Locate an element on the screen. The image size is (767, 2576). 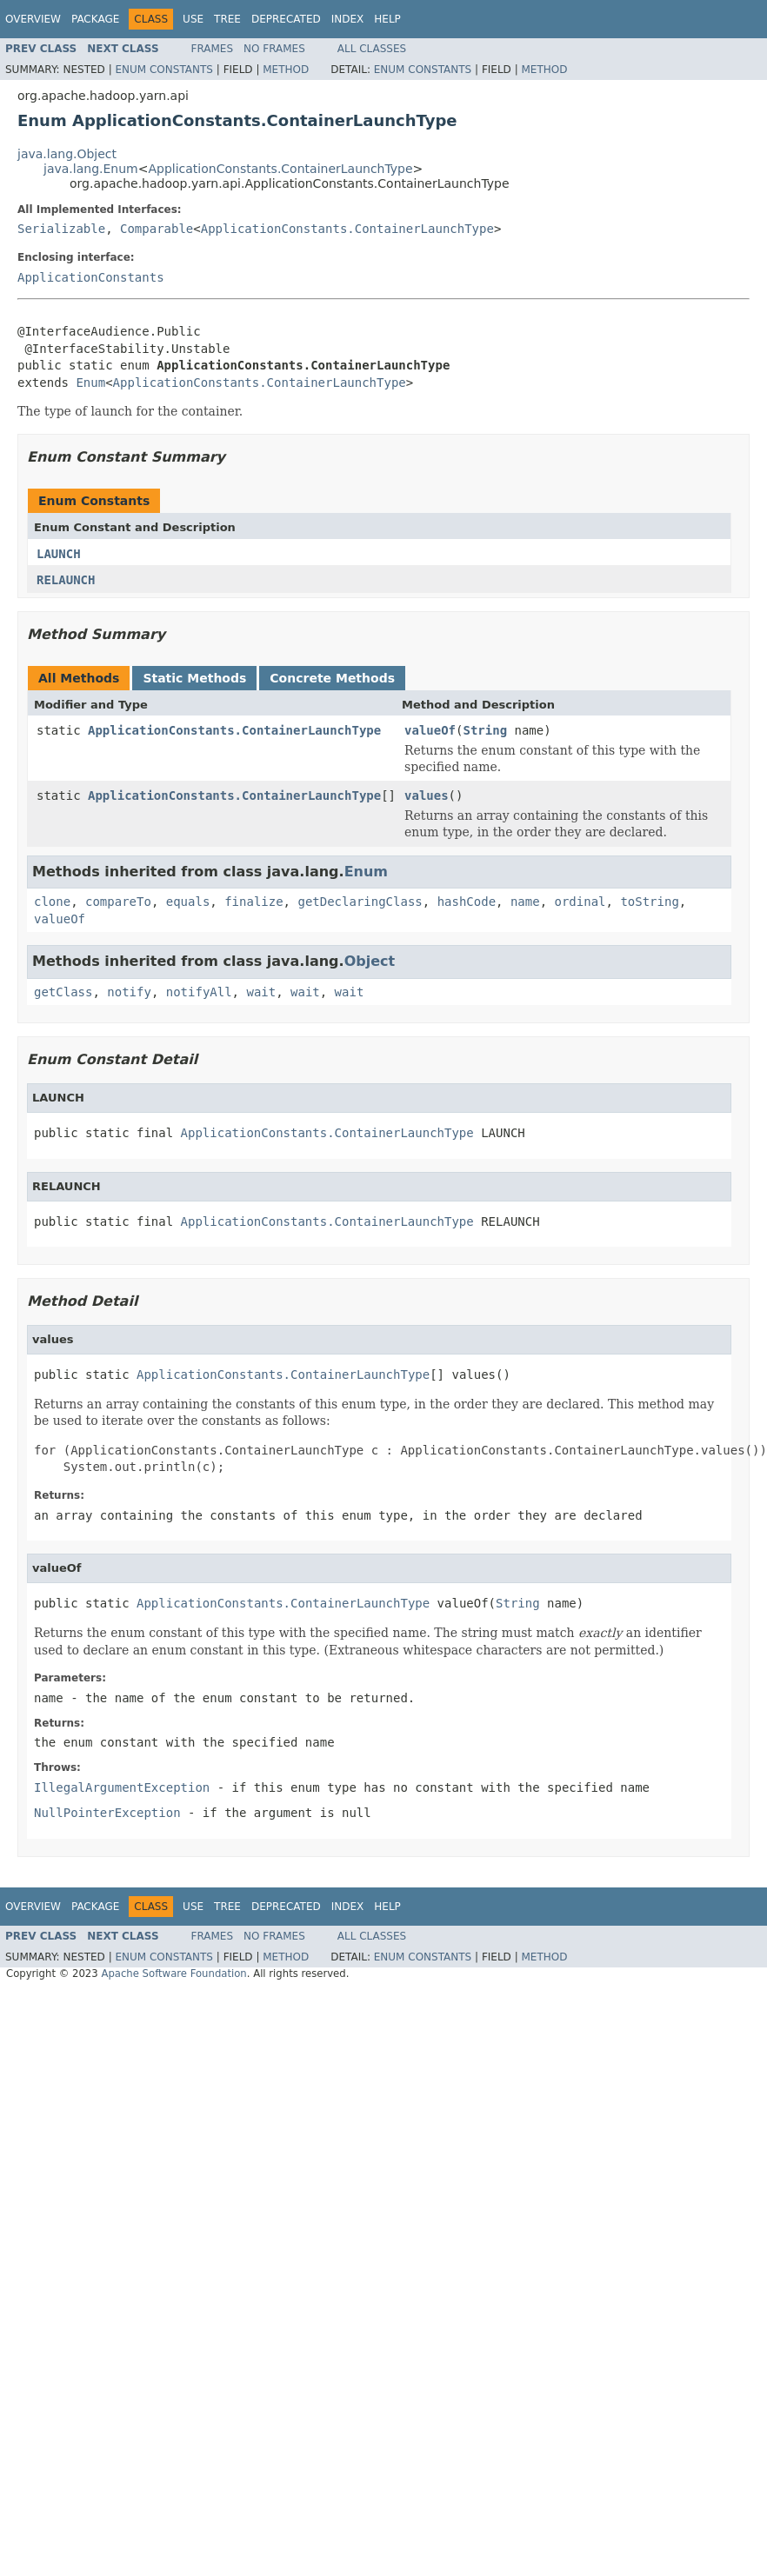
Enum is located at coordinates (90, 382).